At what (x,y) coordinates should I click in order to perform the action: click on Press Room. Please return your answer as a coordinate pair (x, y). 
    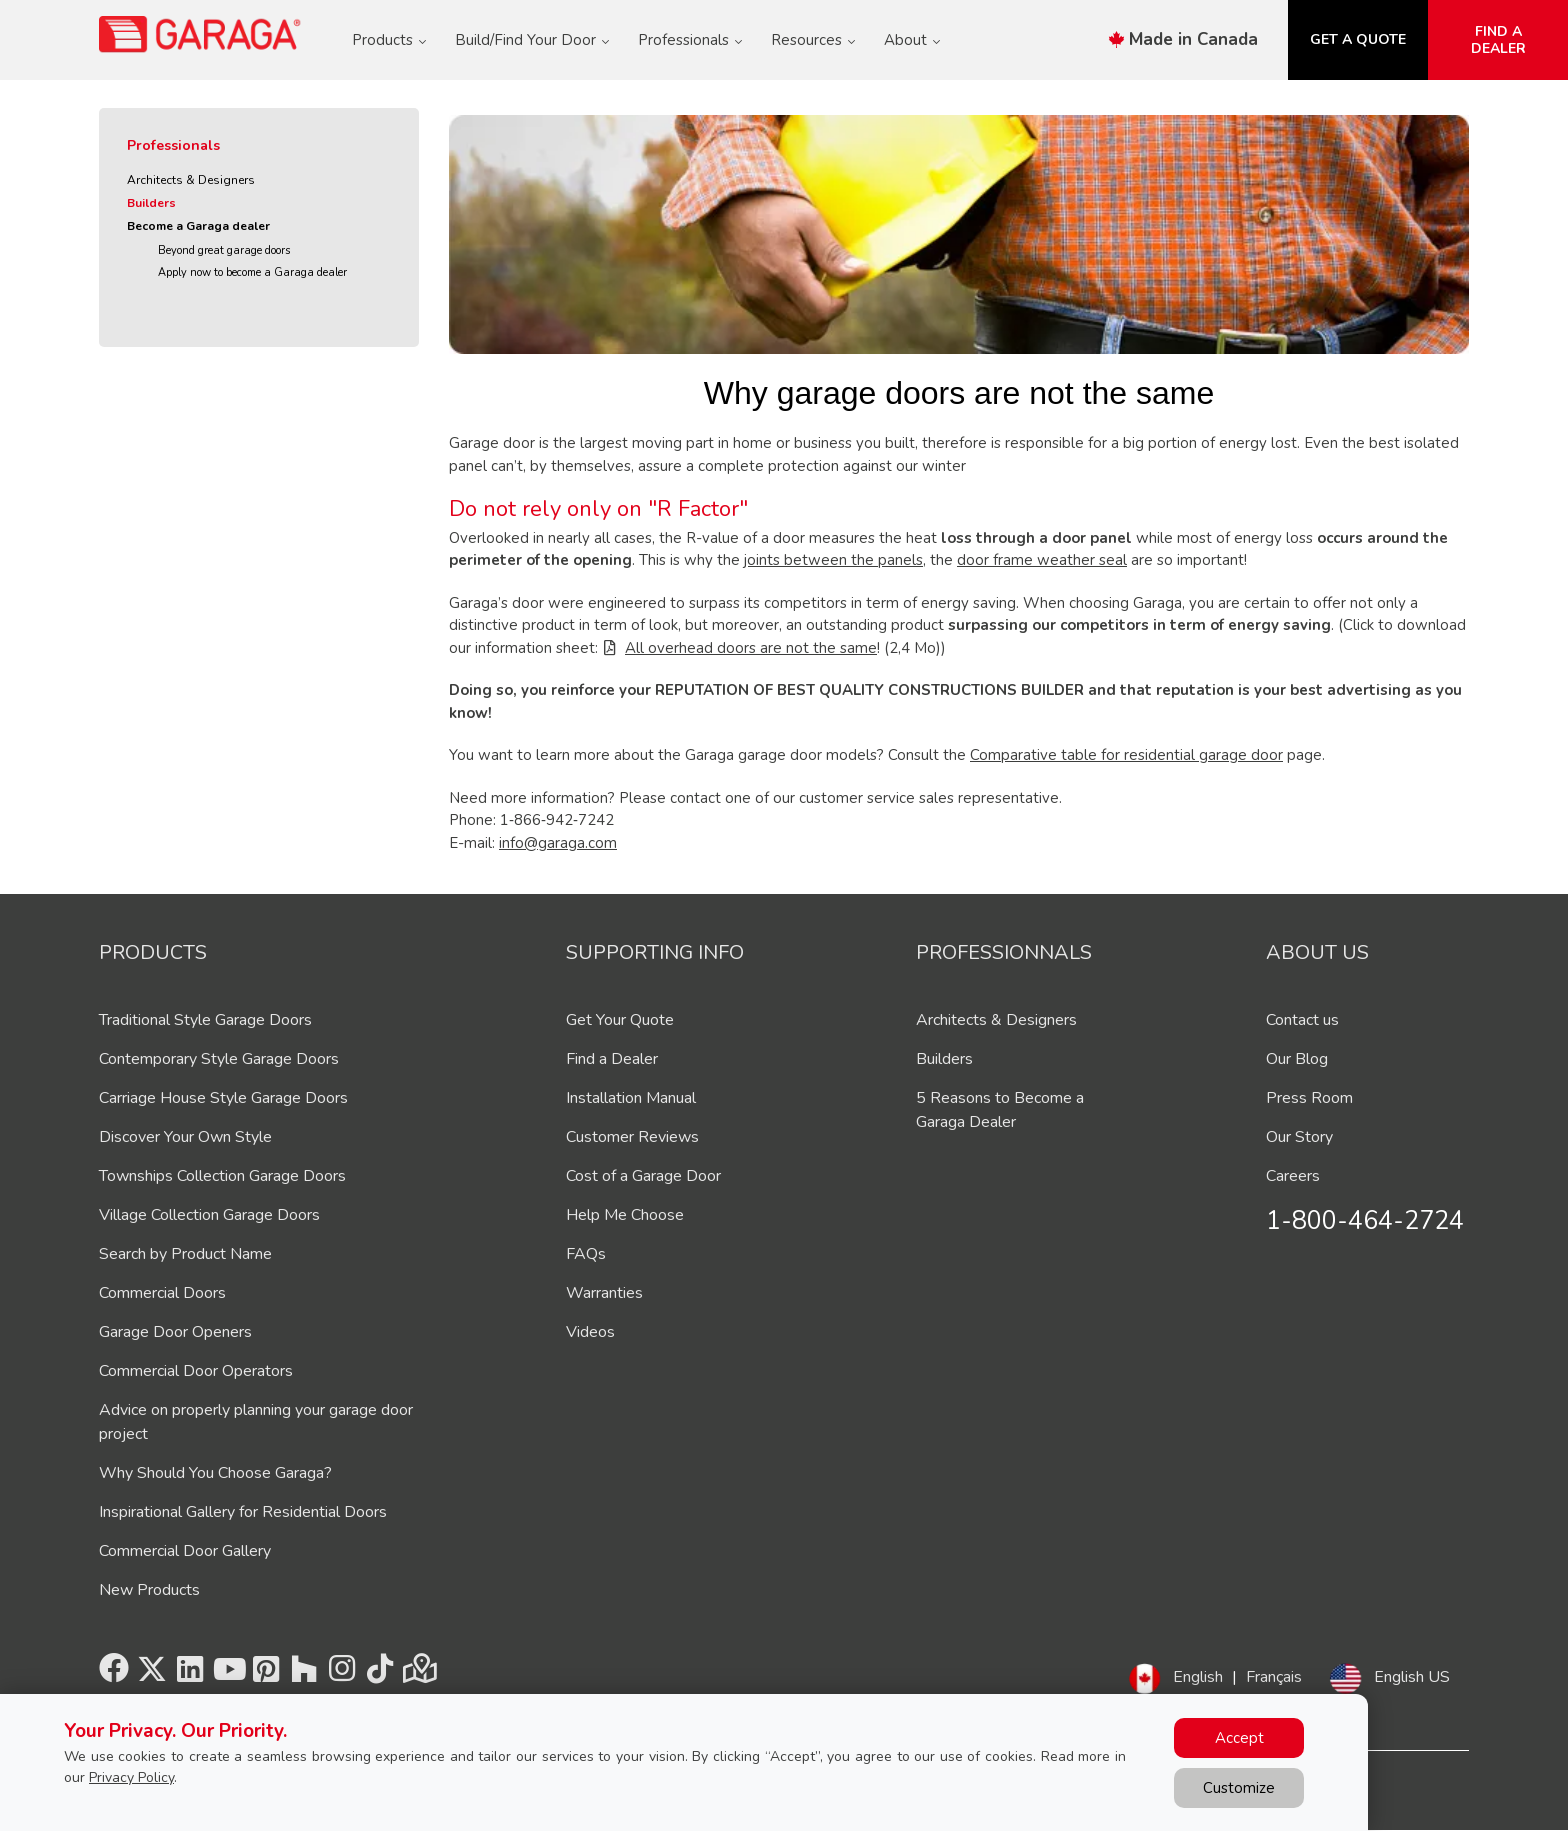
    Looking at the image, I should click on (1309, 1098).